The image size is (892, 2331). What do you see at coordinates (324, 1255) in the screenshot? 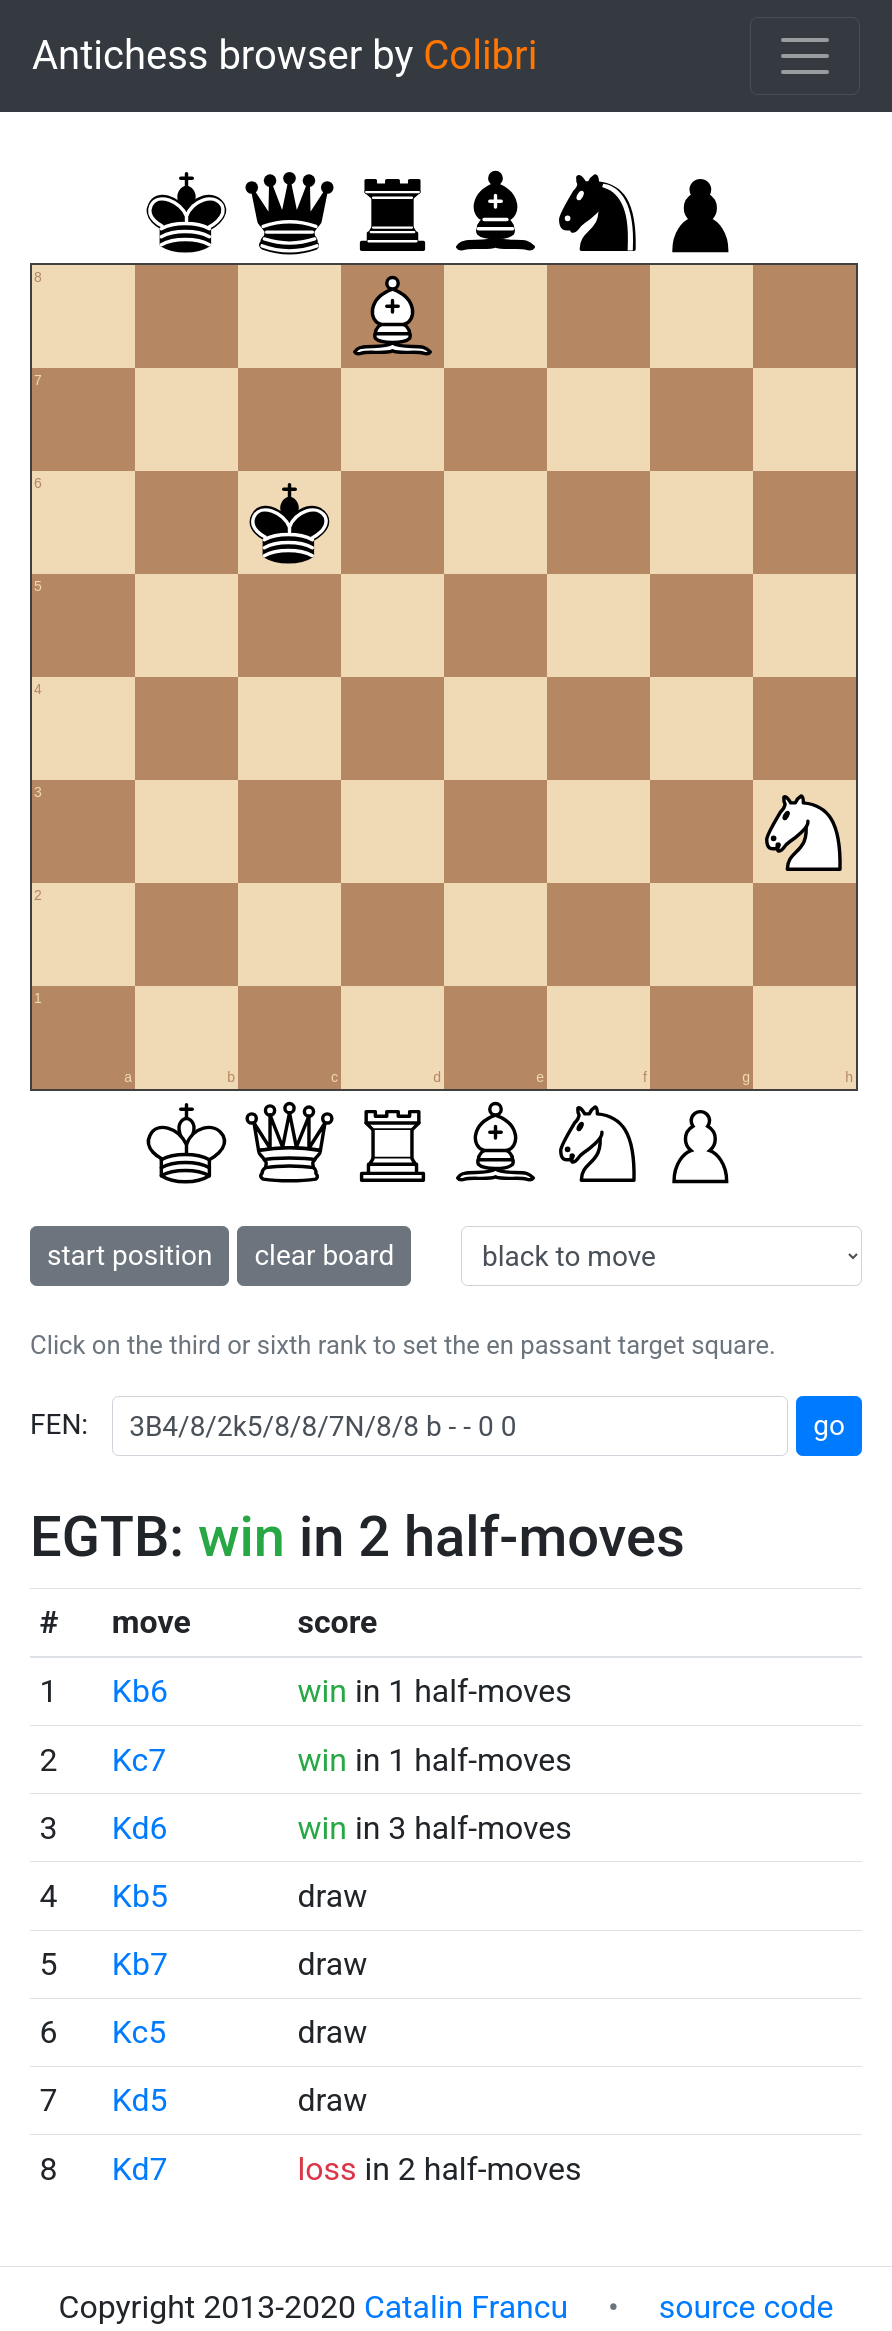
I see `clear board` at bounding box center [324, 1255].